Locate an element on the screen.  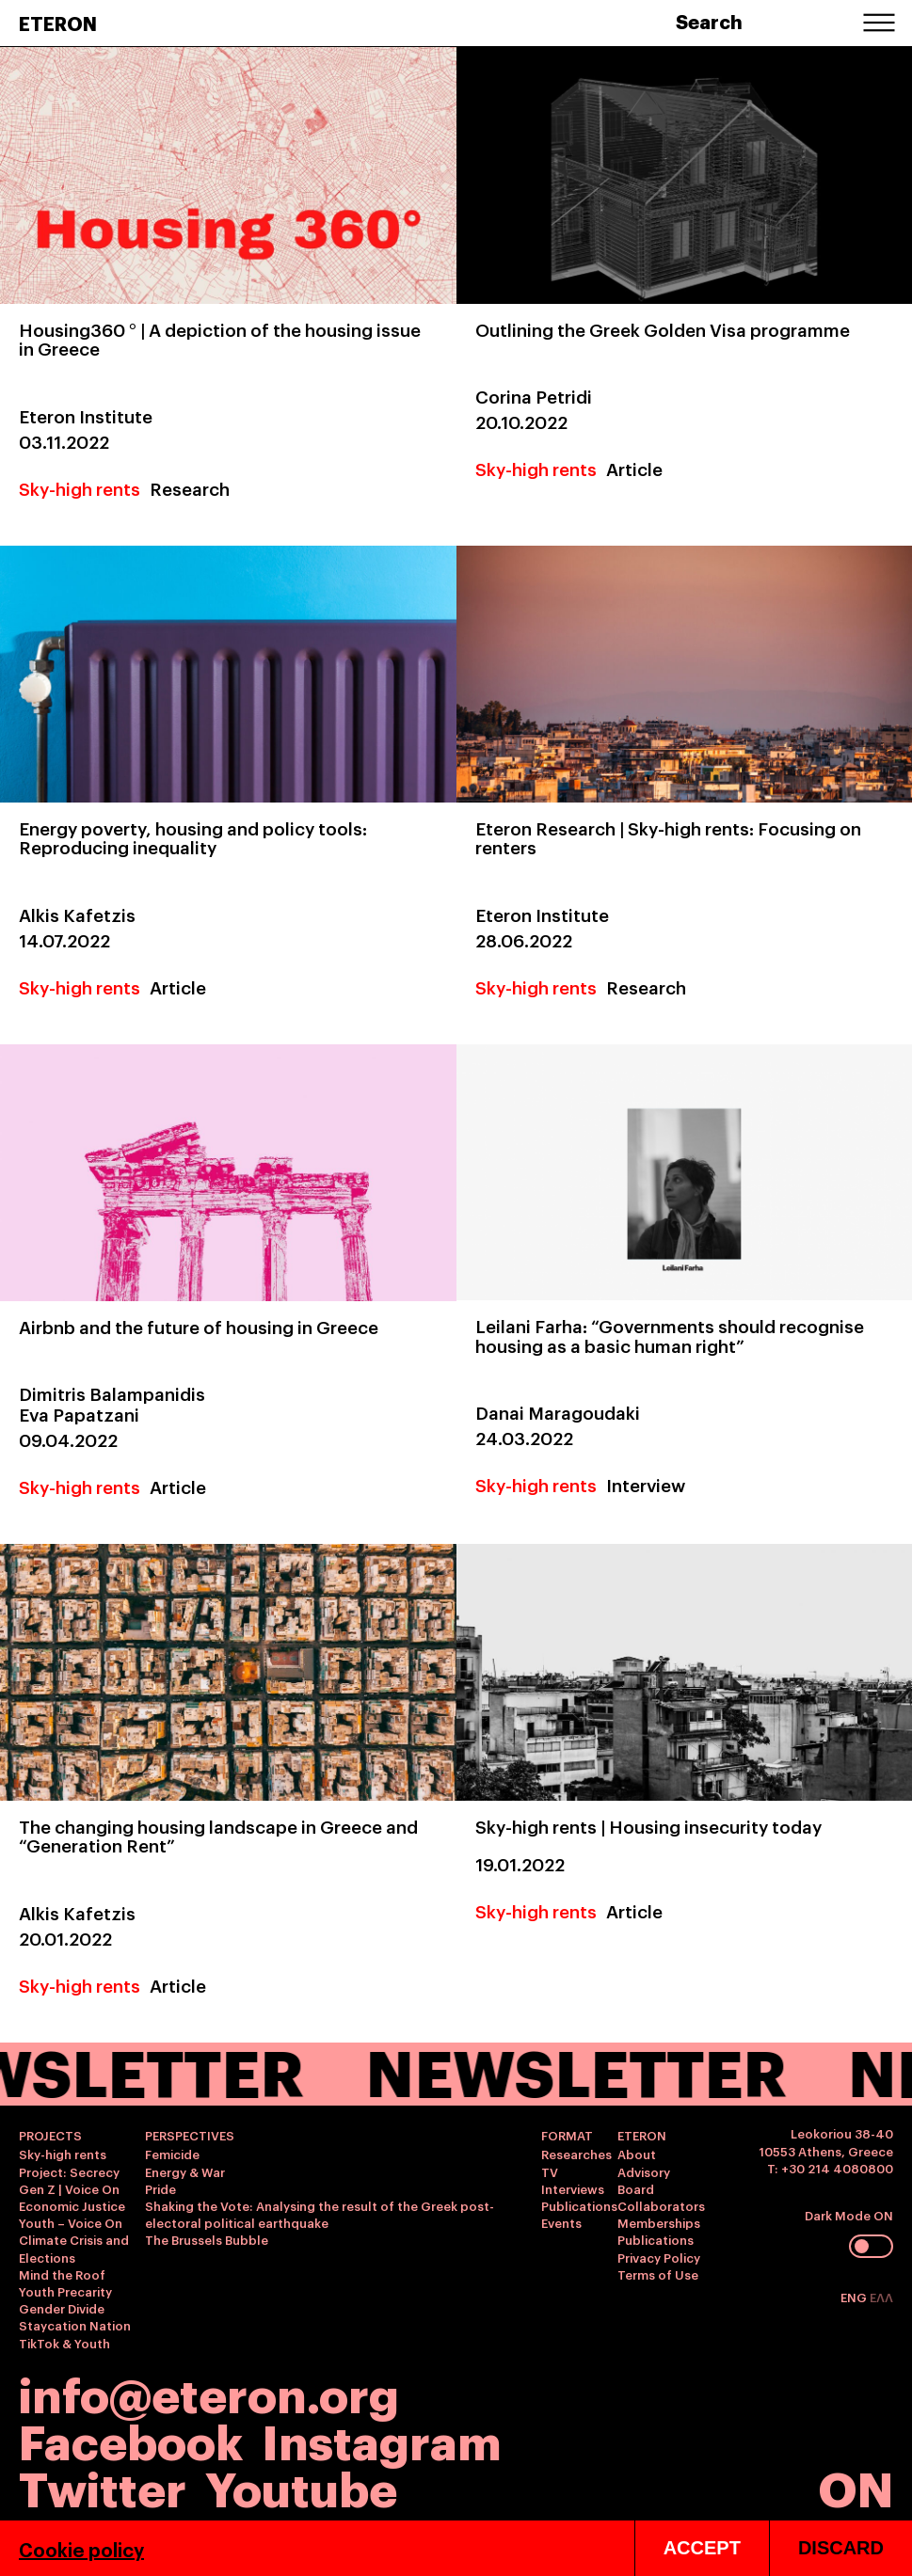
Mind the Roof is located at coordinates (62, 2274).